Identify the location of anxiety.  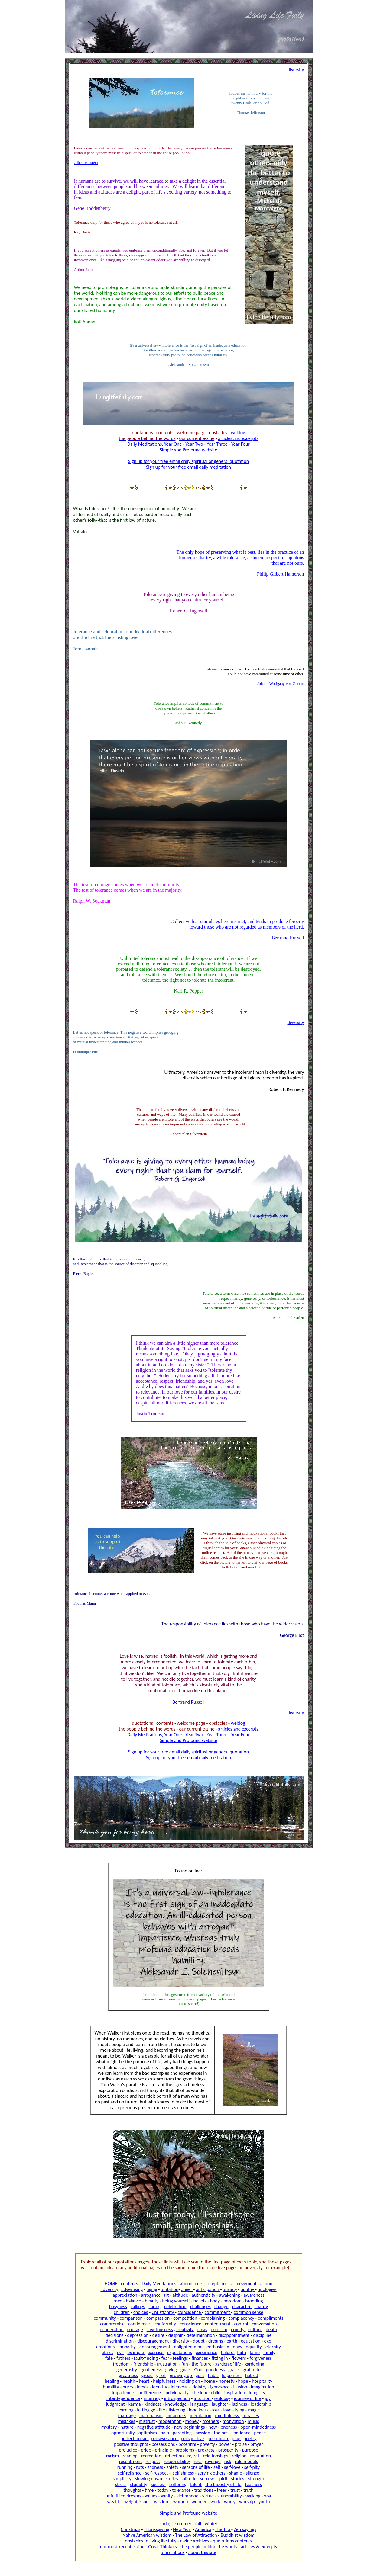
(230, 2289).